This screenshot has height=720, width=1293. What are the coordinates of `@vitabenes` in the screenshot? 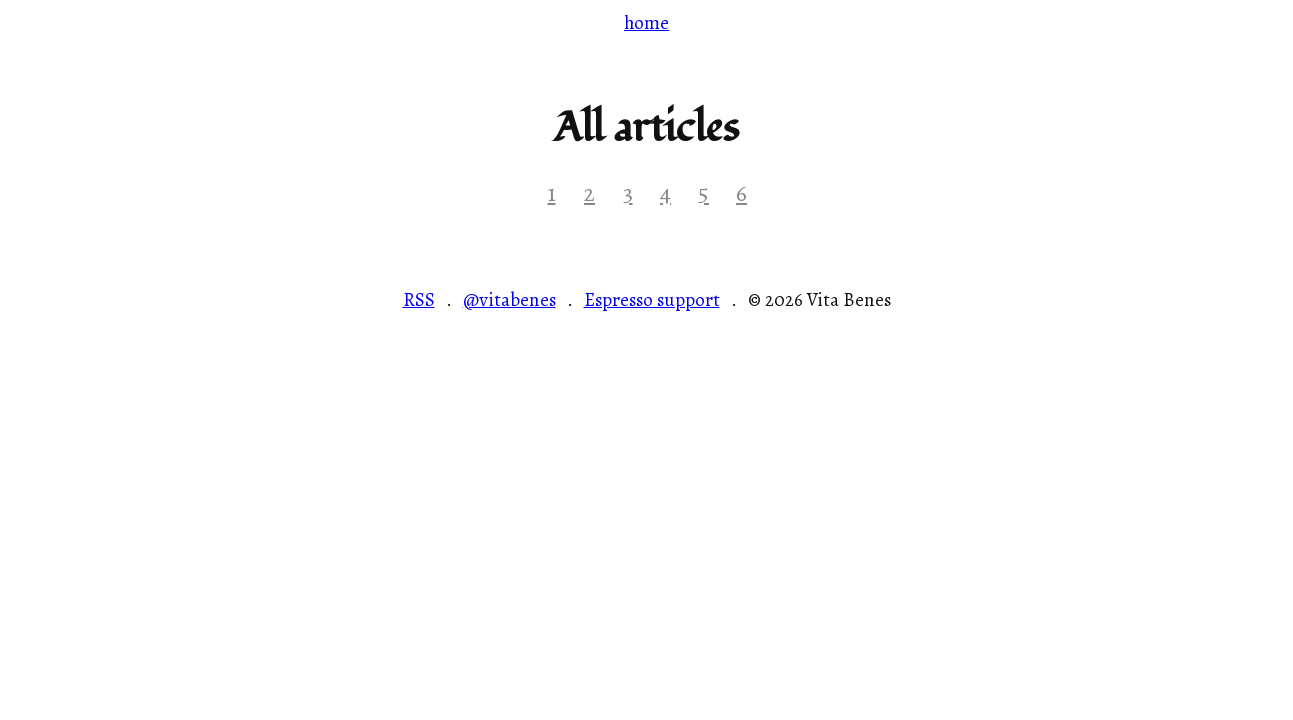 It's located at (509, 301).